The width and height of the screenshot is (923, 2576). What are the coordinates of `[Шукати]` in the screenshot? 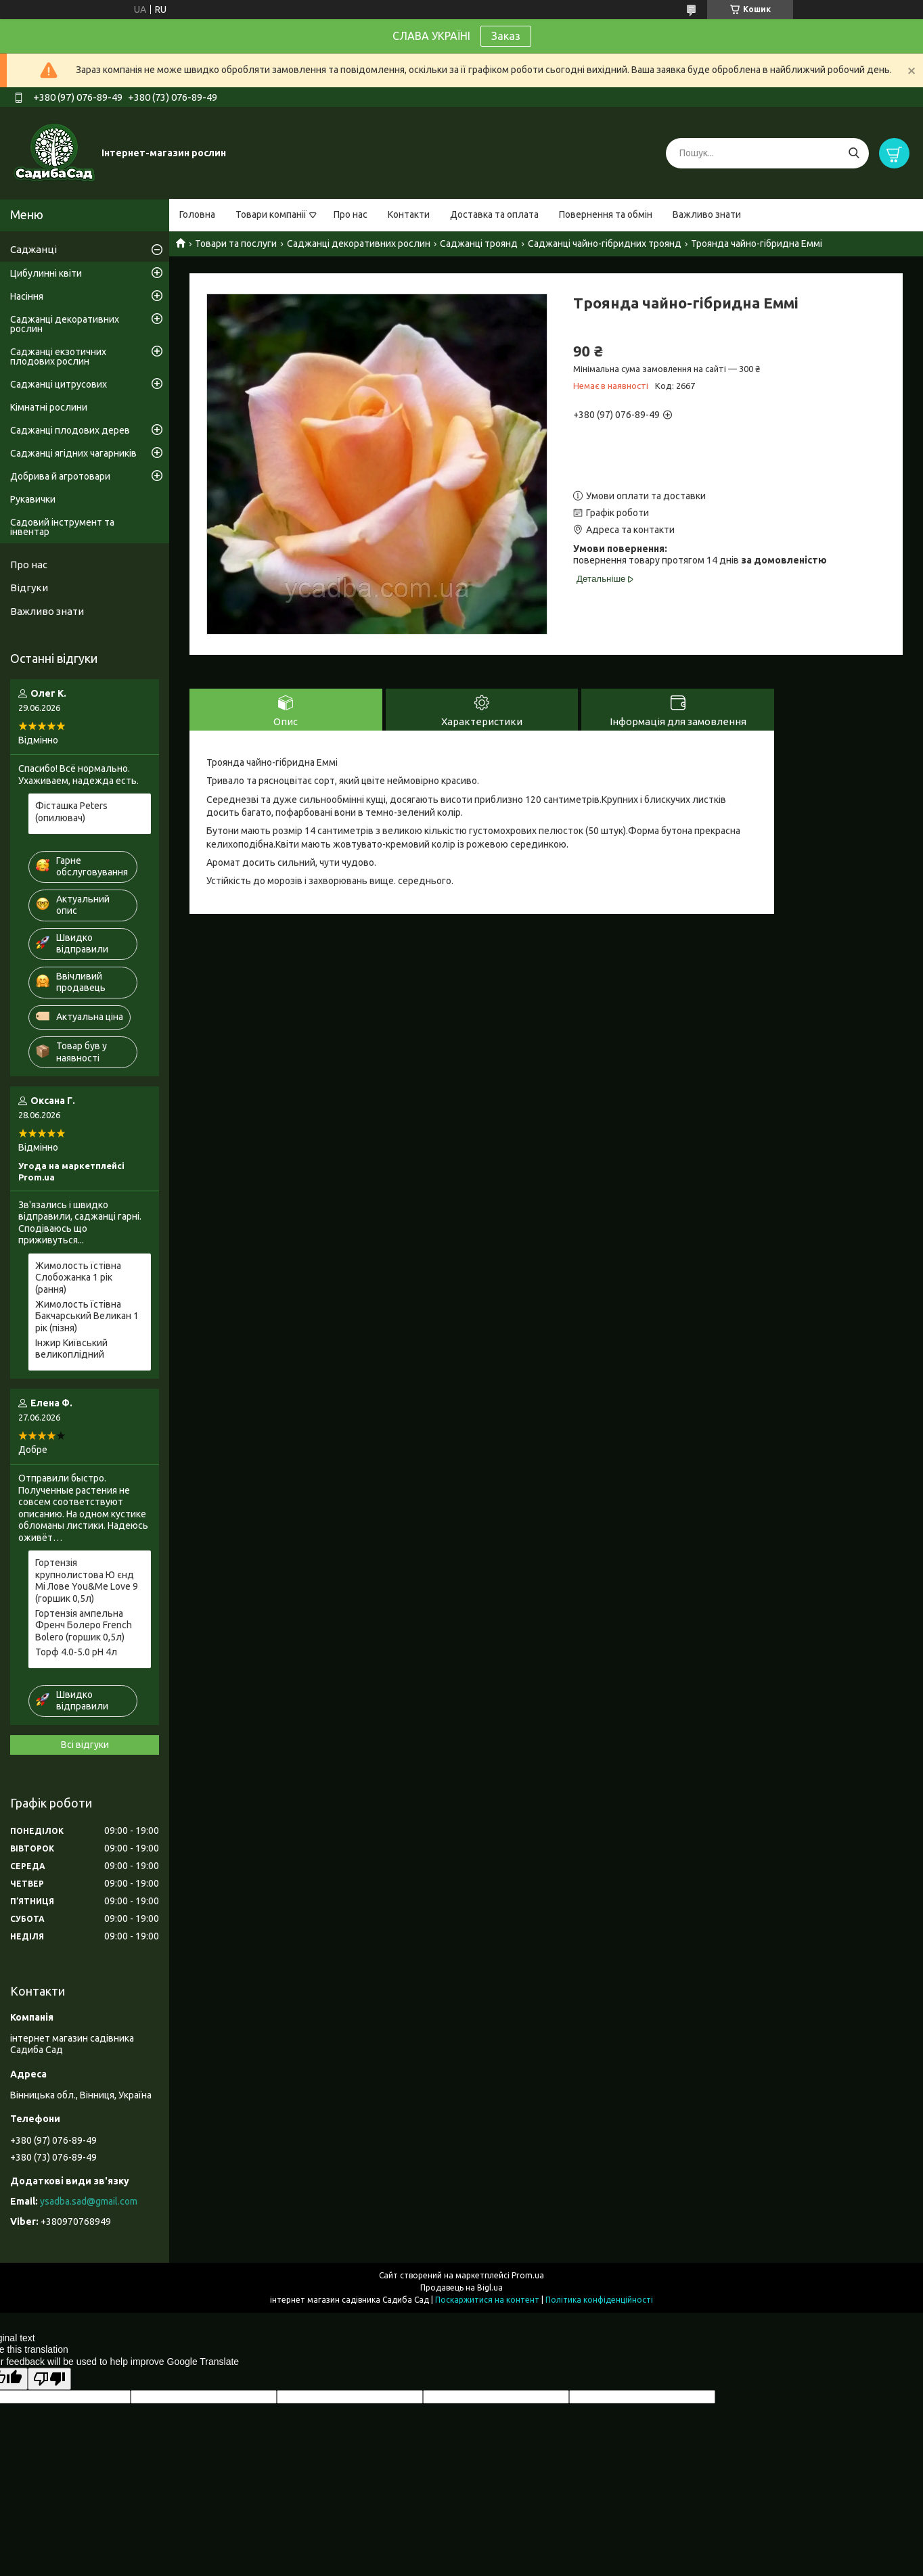 It's located at (853, 153).